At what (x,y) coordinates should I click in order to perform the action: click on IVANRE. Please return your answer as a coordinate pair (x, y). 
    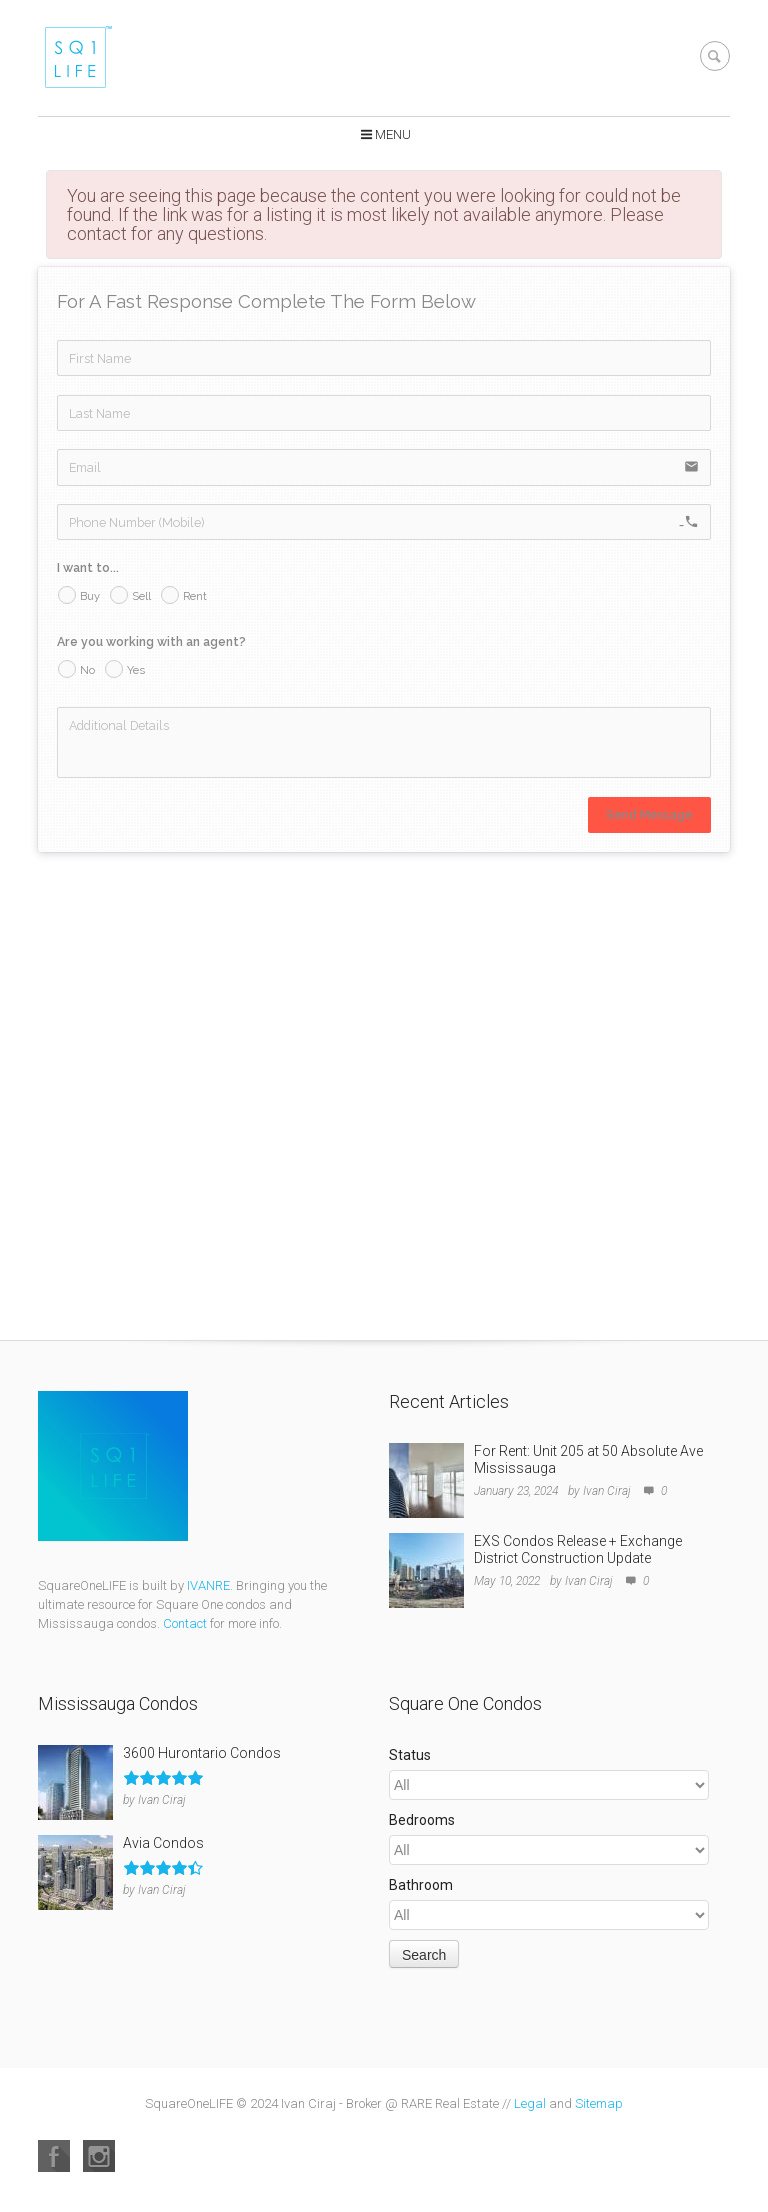
    Looking at the image, I should click on (208, 1585).